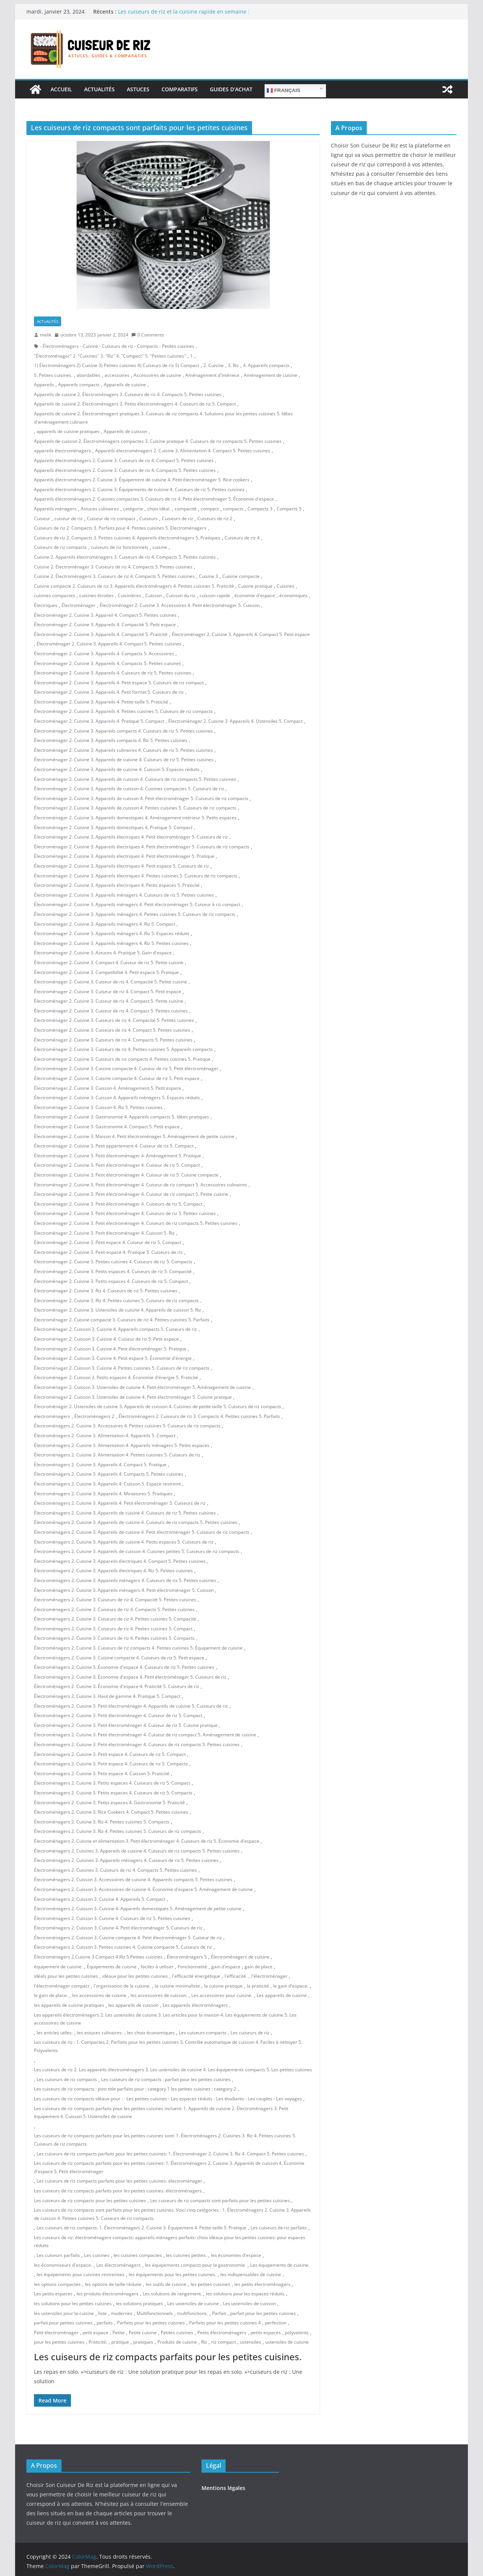 Image resolution: width=483 pixels, height=2576 pixels. What do you see at coordinates (59, 2342) in the screenshot?
I see `pour les petites cuisines` at bounding box center [59, 2342].